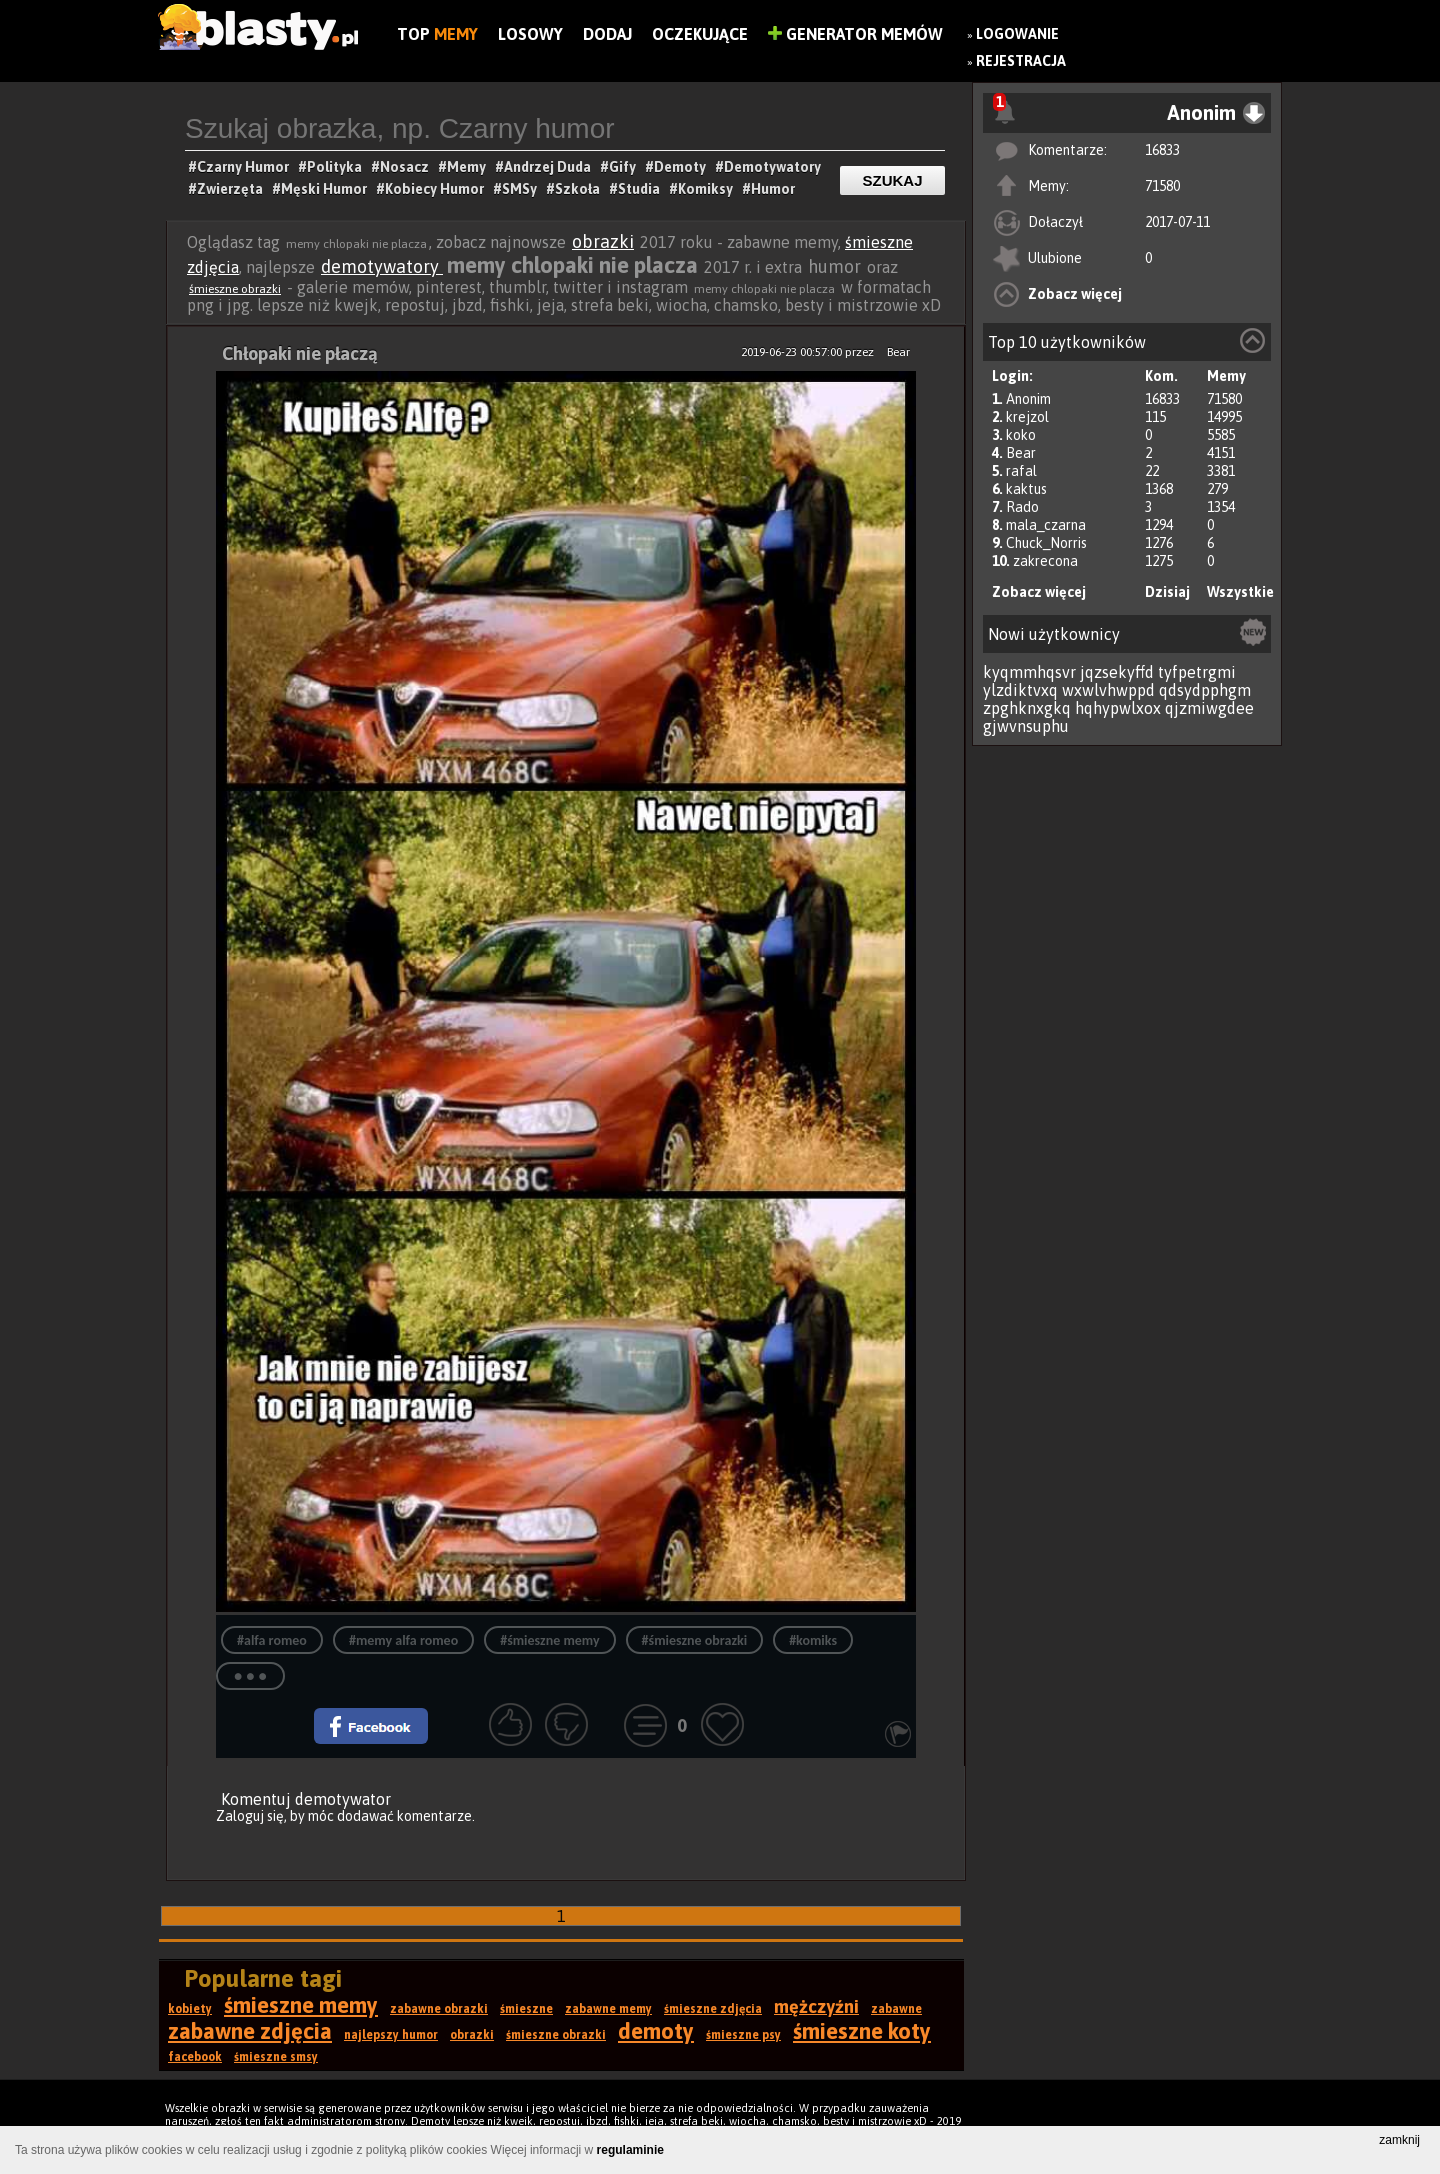 This screenshot has width=1440, height=2174. I want to click on qjzmiwgdee, so click(1209, 708).